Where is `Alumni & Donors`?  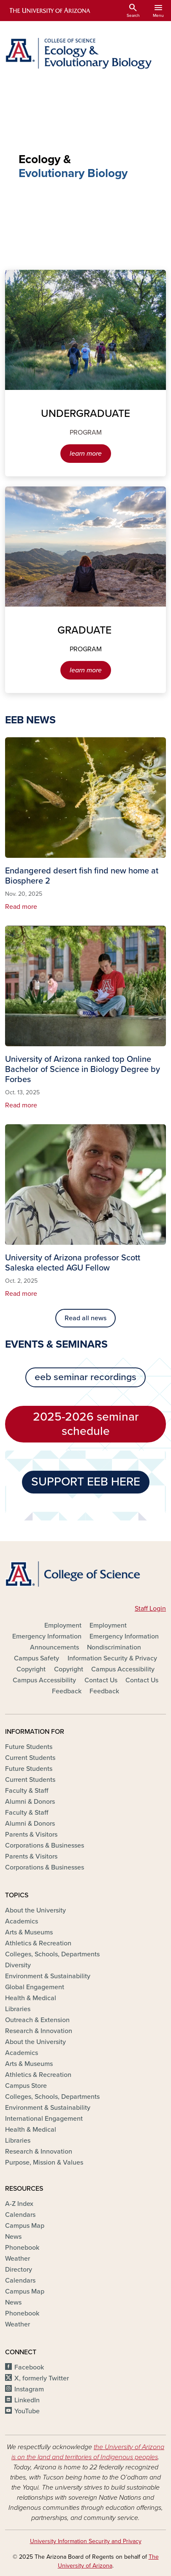
Alumni & Donors is located at coordinates (30, 1801).